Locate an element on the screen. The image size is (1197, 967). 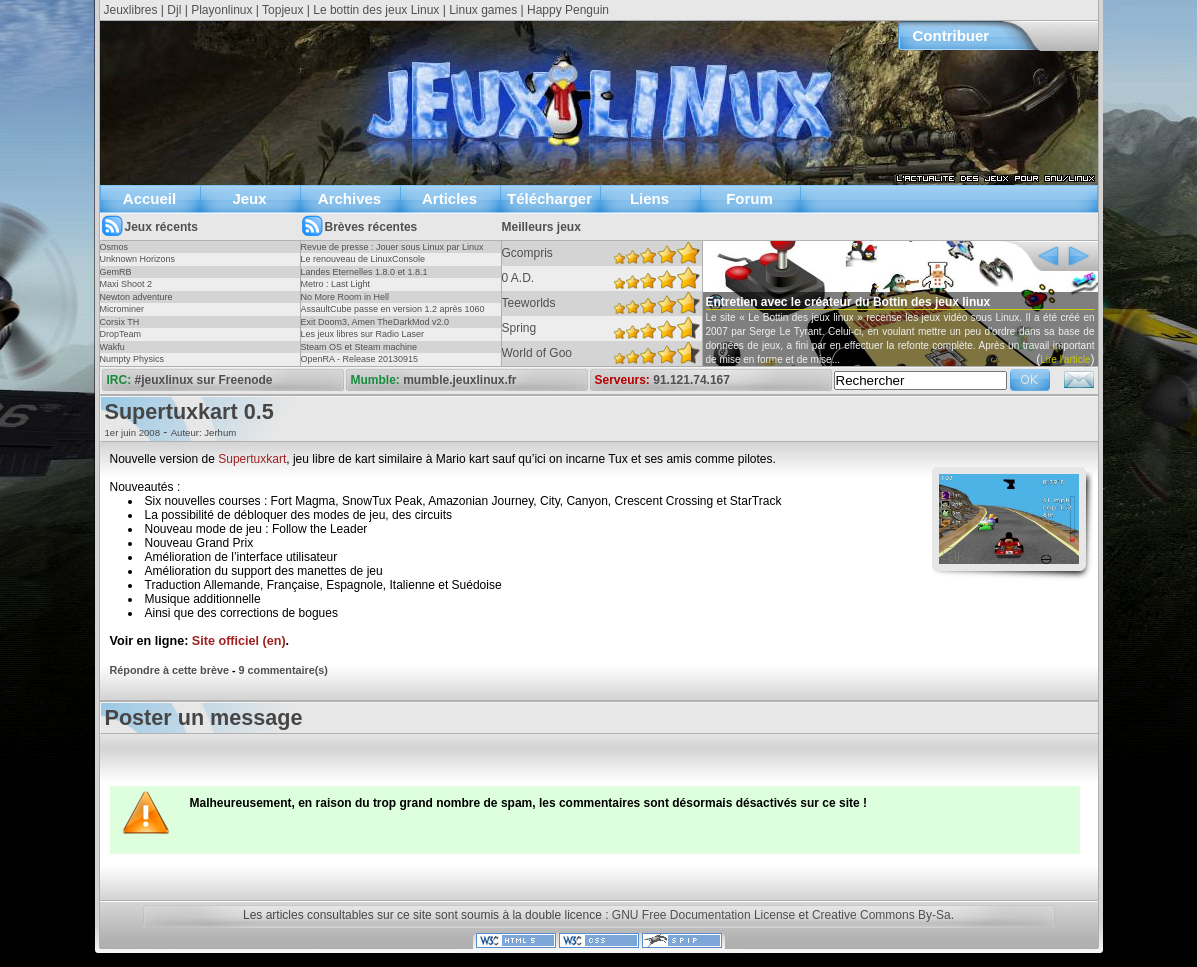
Site officiel (en) is located at coordinates (239, 641).